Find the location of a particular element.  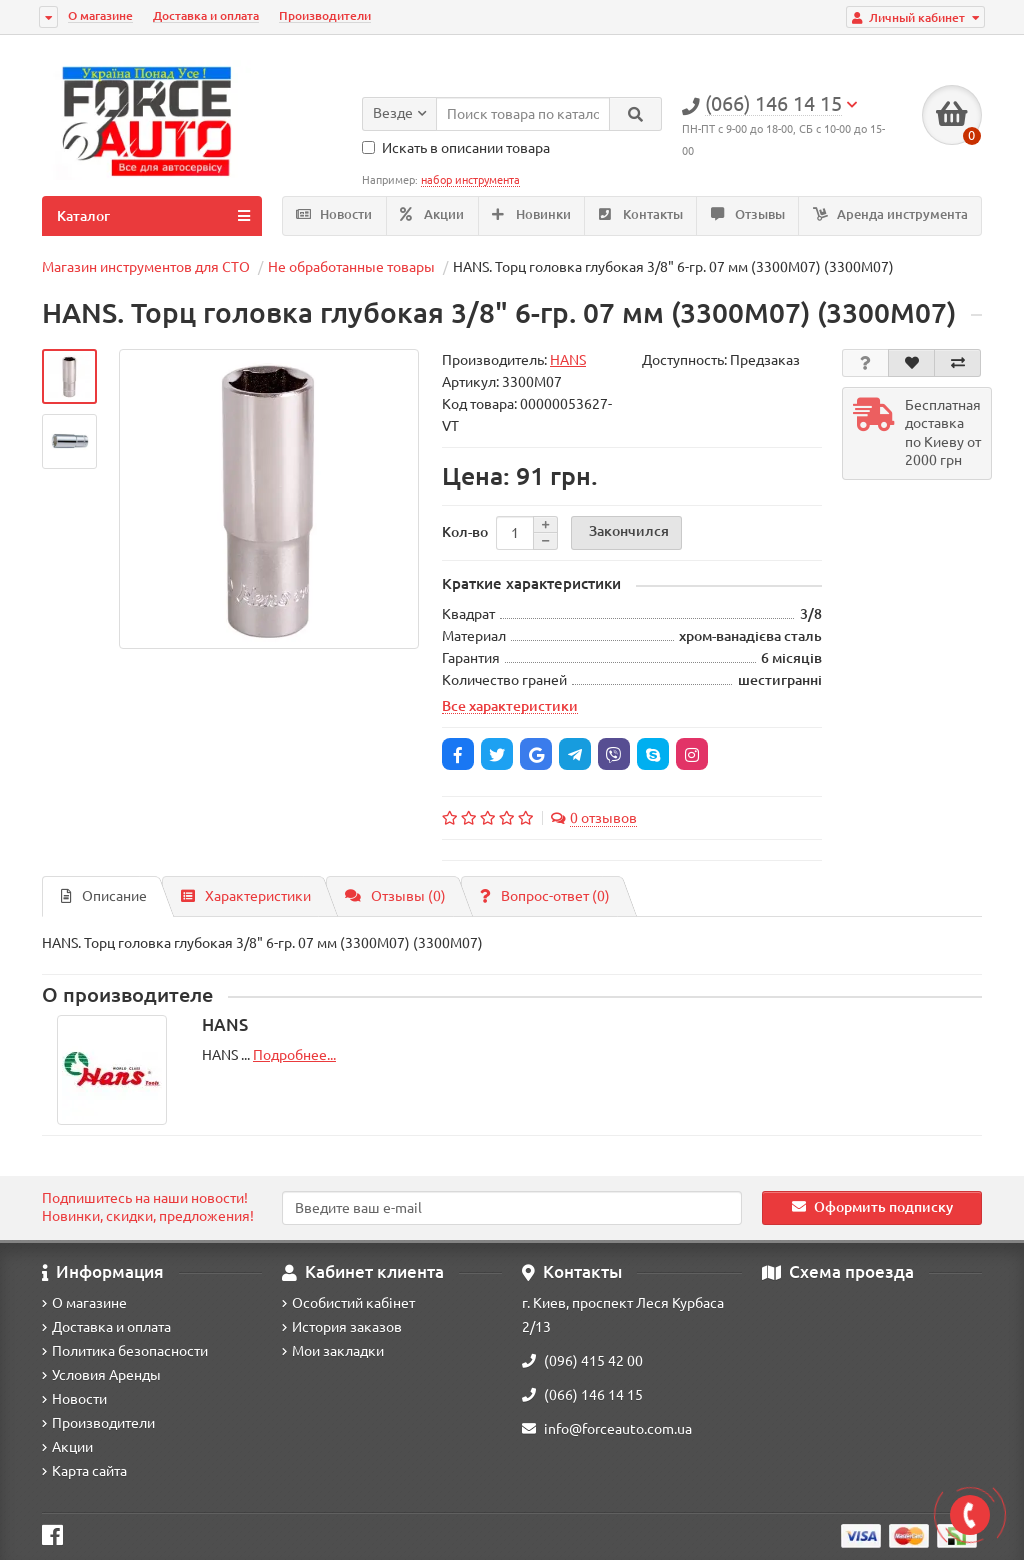

Подробнее... is located at coordinates (294, 1055).